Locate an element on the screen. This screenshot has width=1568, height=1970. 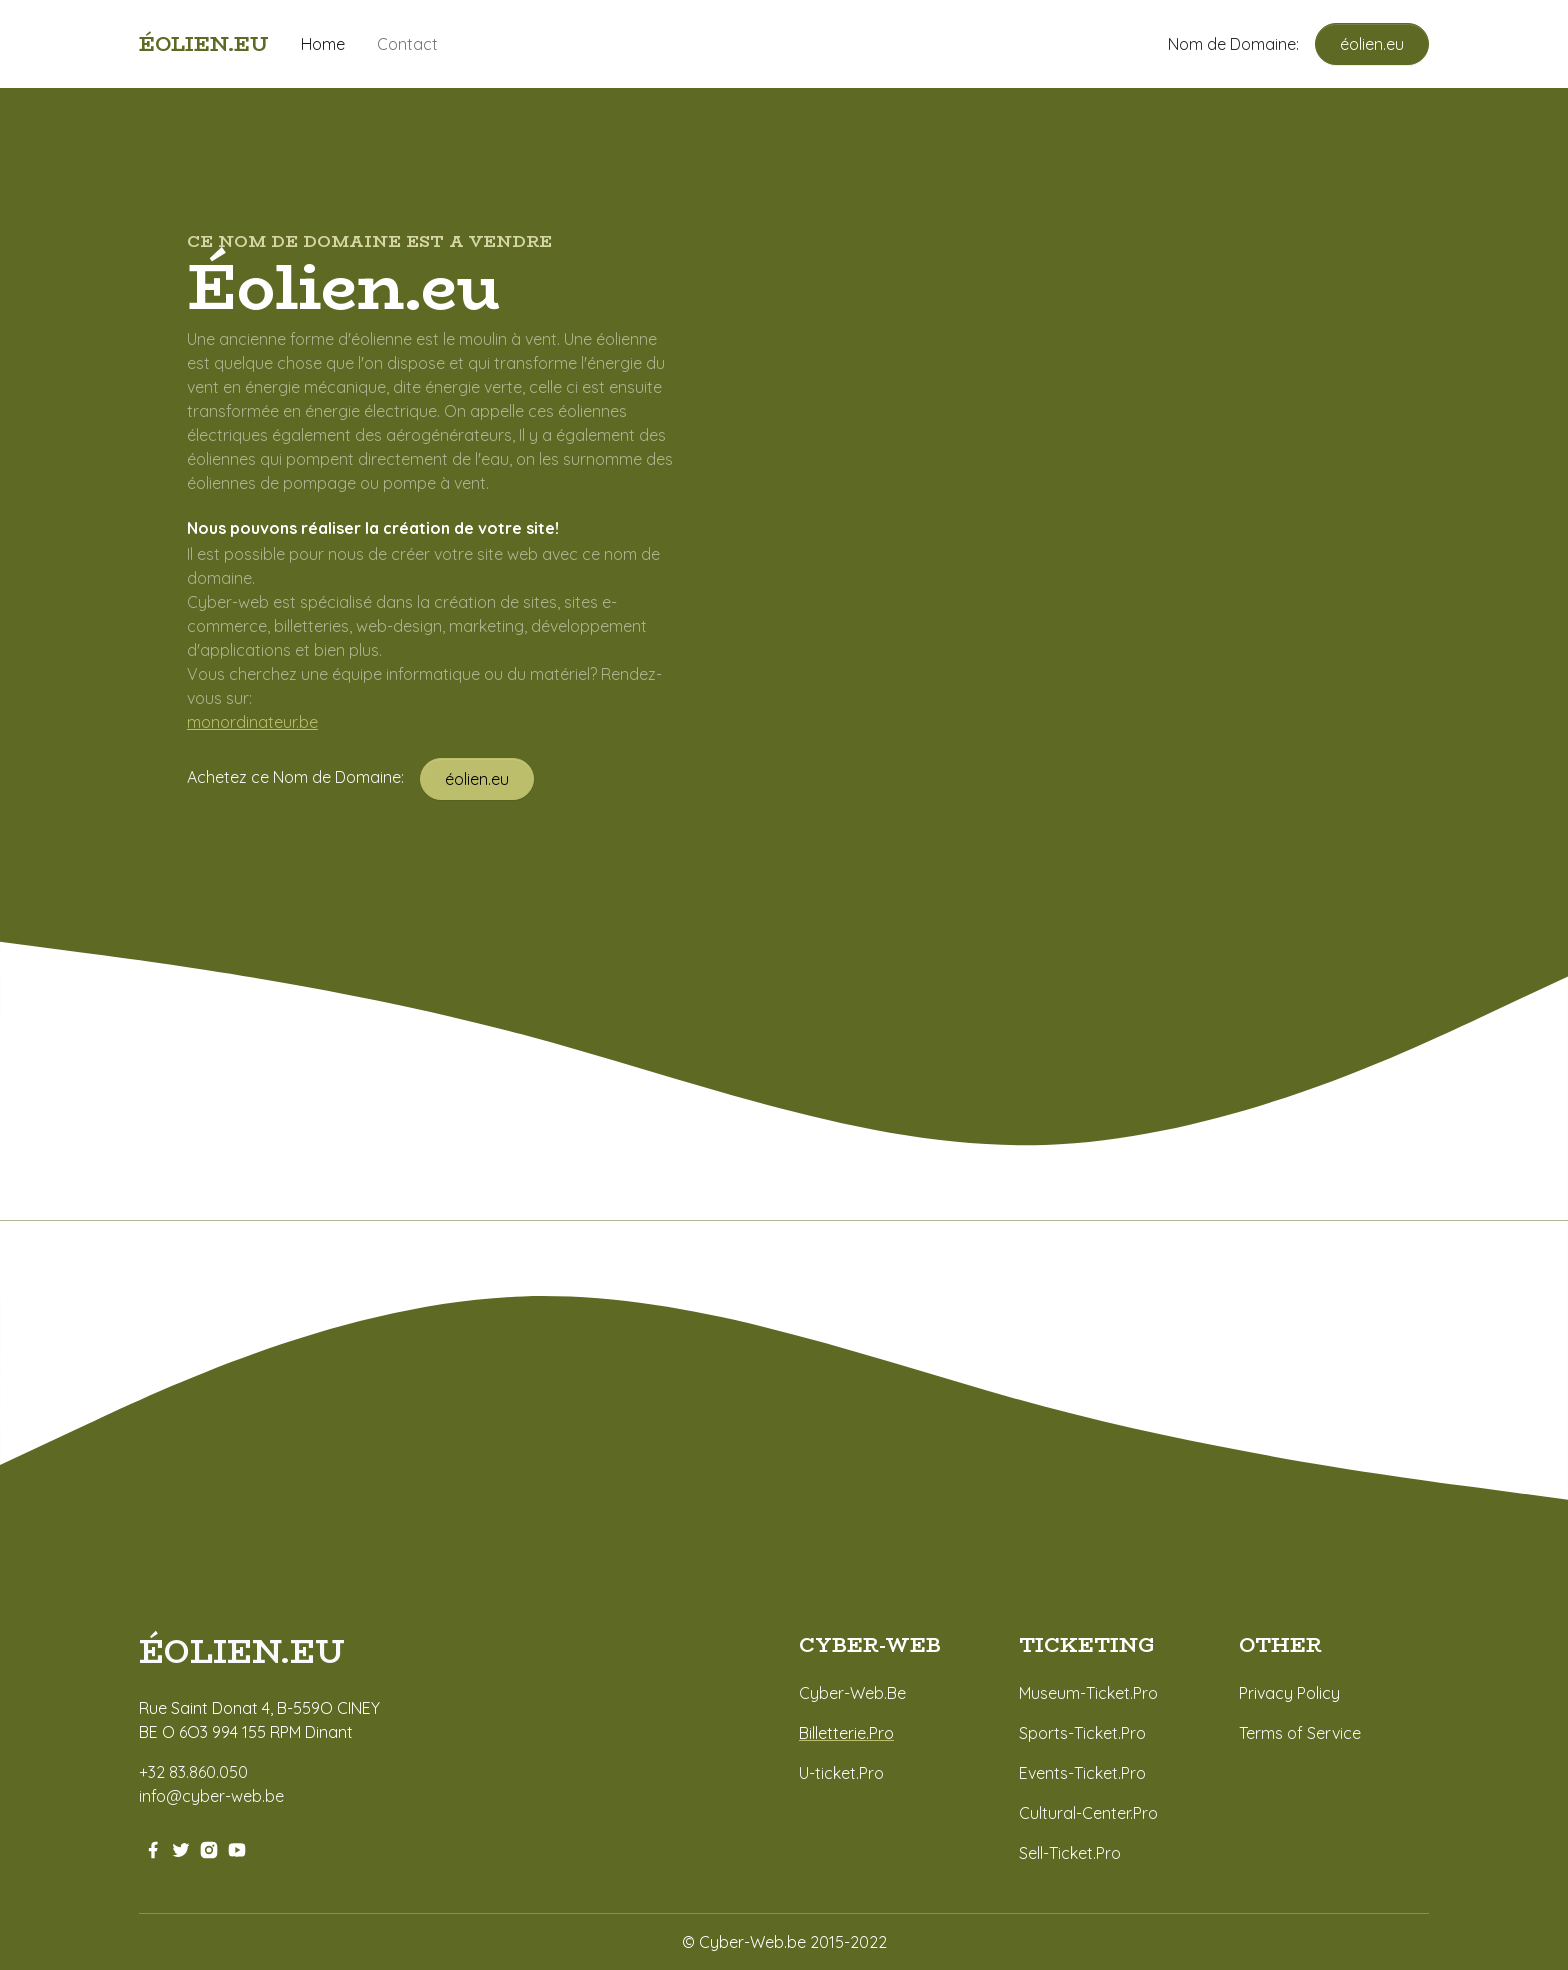
info@cyber-web.be is located at coordinates (211, 1796).